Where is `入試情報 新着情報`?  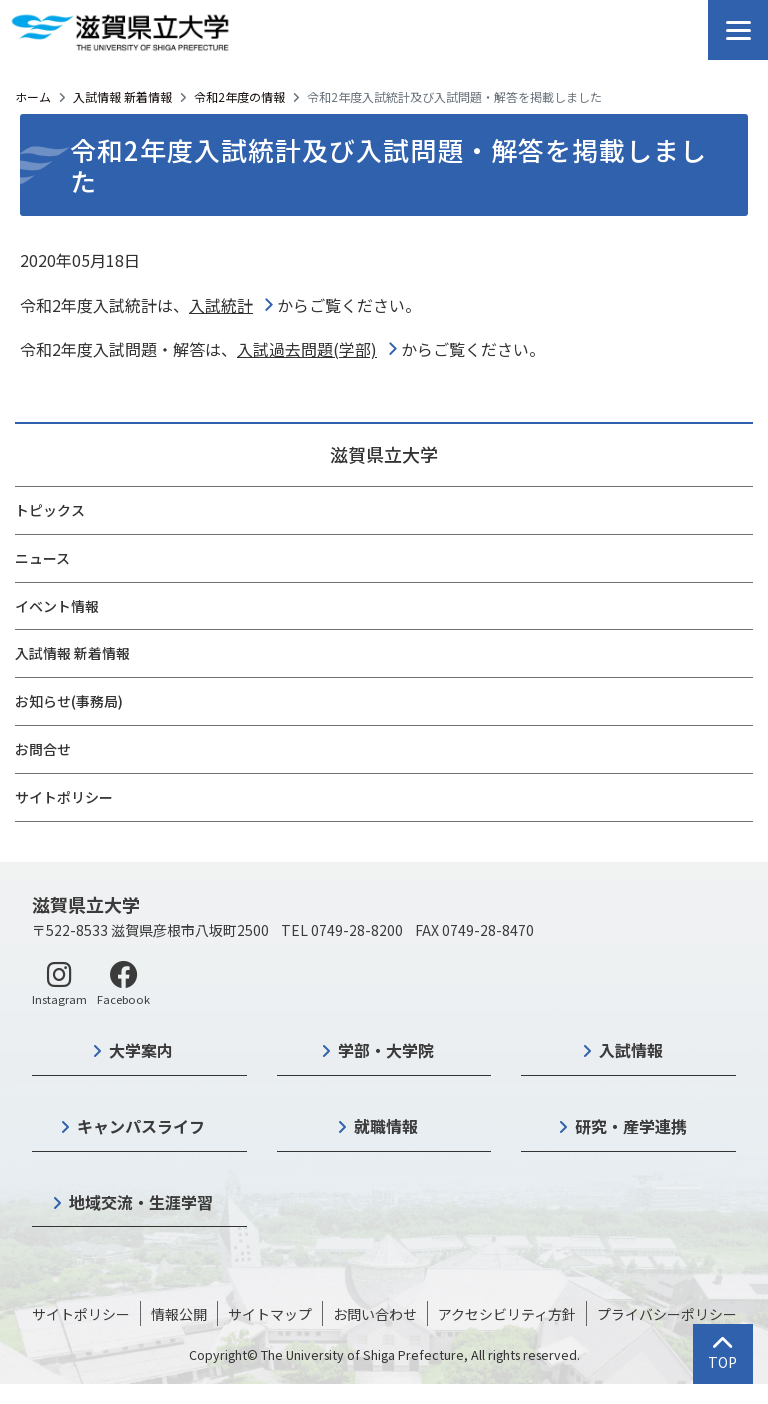 入試情報 新着情報 is located at coordinates (122, 96).